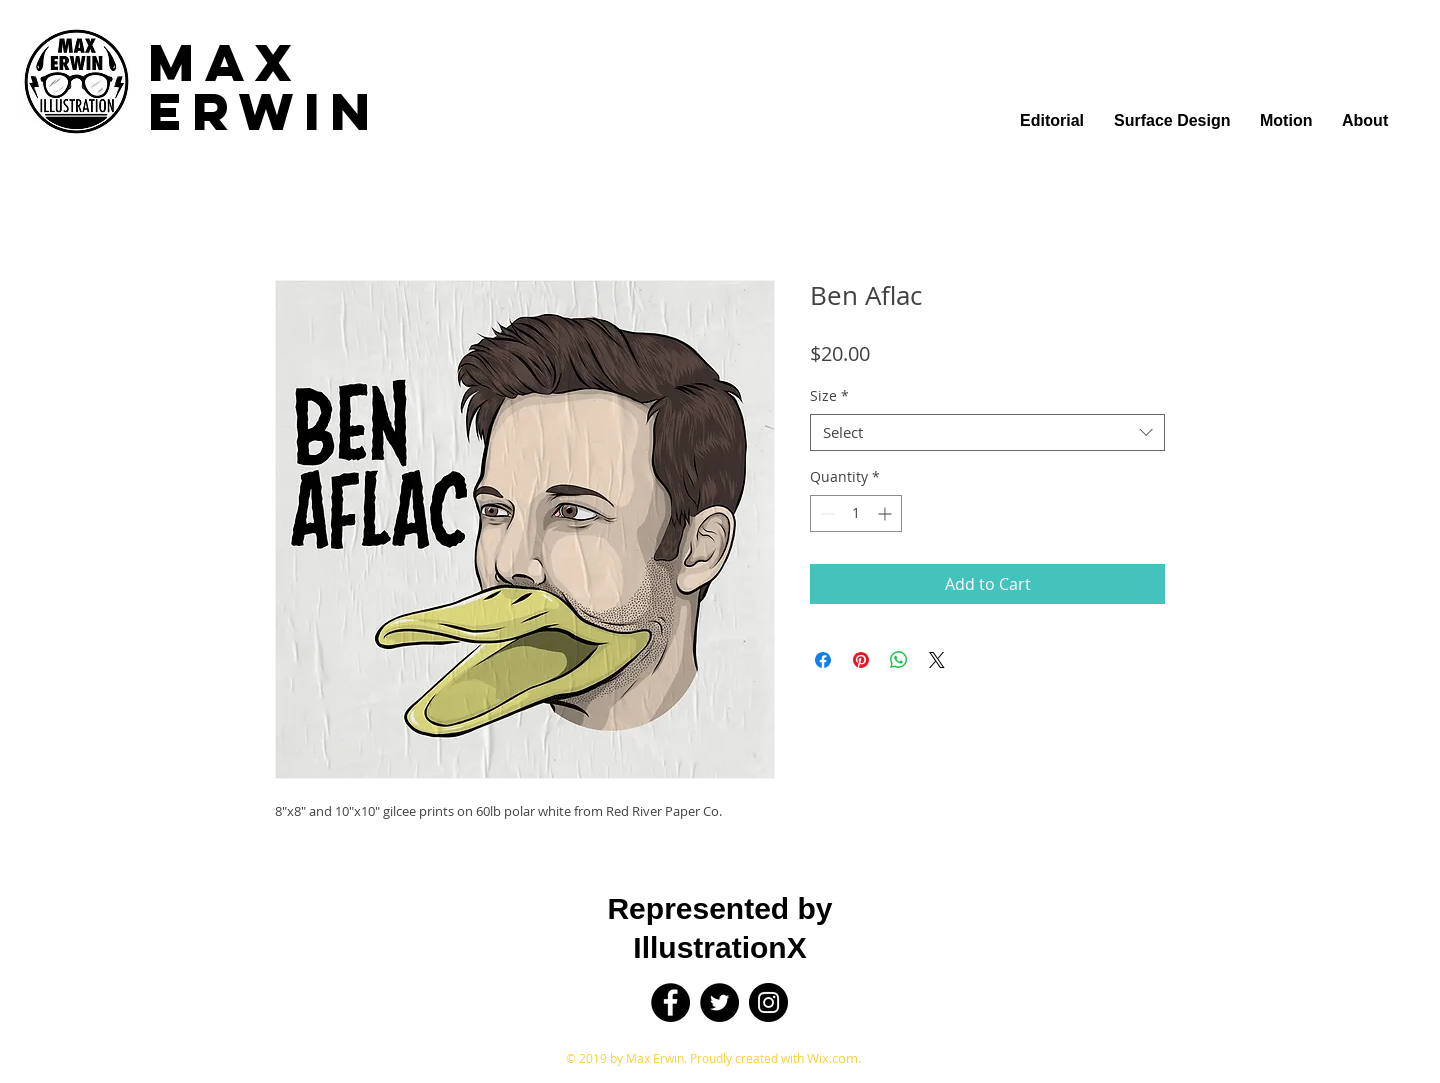  Describe the element at coordinates (825, 513) in the screenshot. I see `[Decrement]` at that location.